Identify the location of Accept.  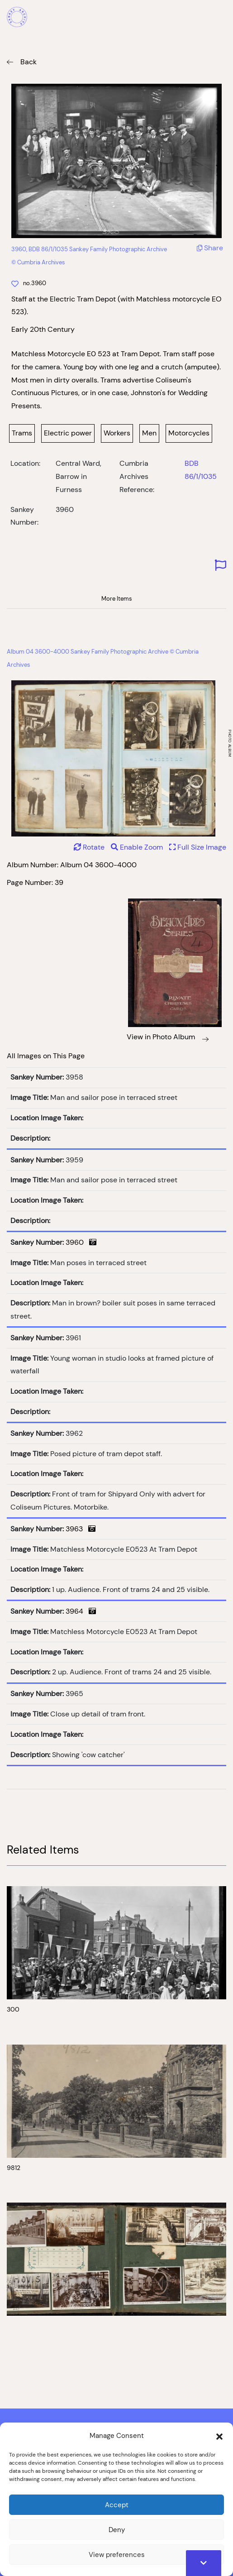
(116, 2504).